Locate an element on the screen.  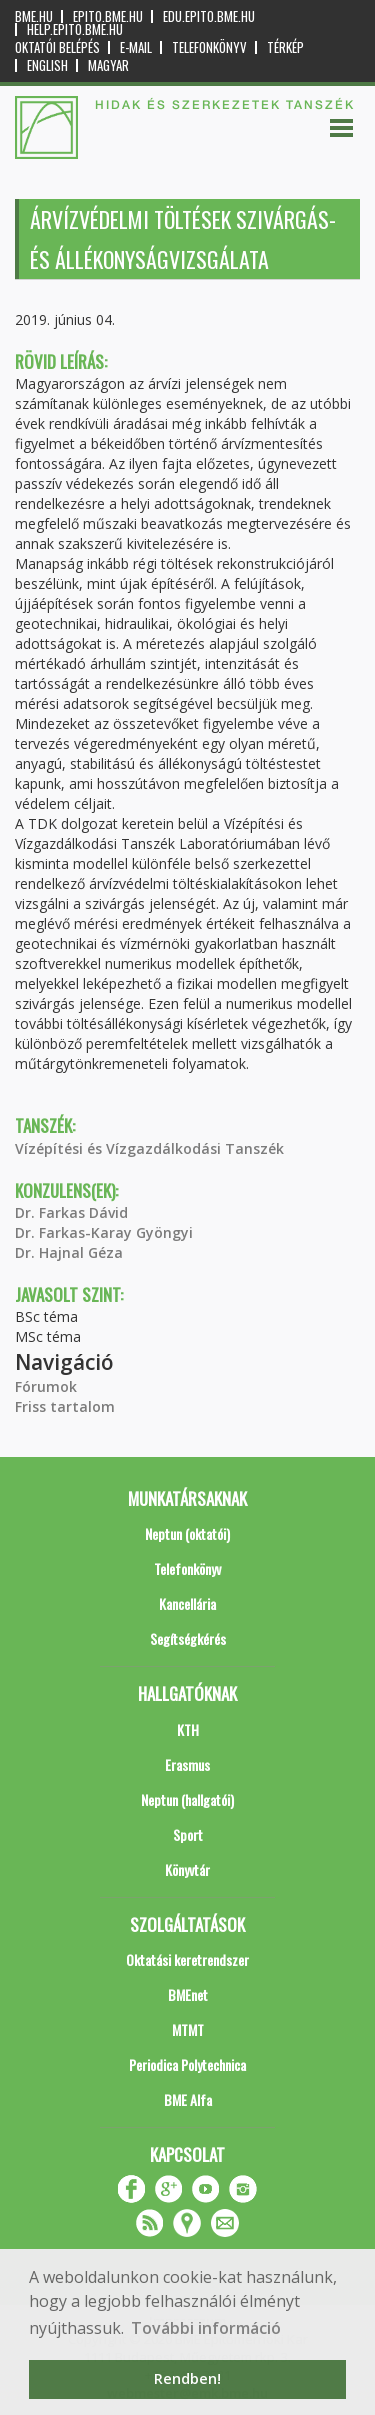
OKTATÓI BELÉPÉS is located at coordinates (57, 47).